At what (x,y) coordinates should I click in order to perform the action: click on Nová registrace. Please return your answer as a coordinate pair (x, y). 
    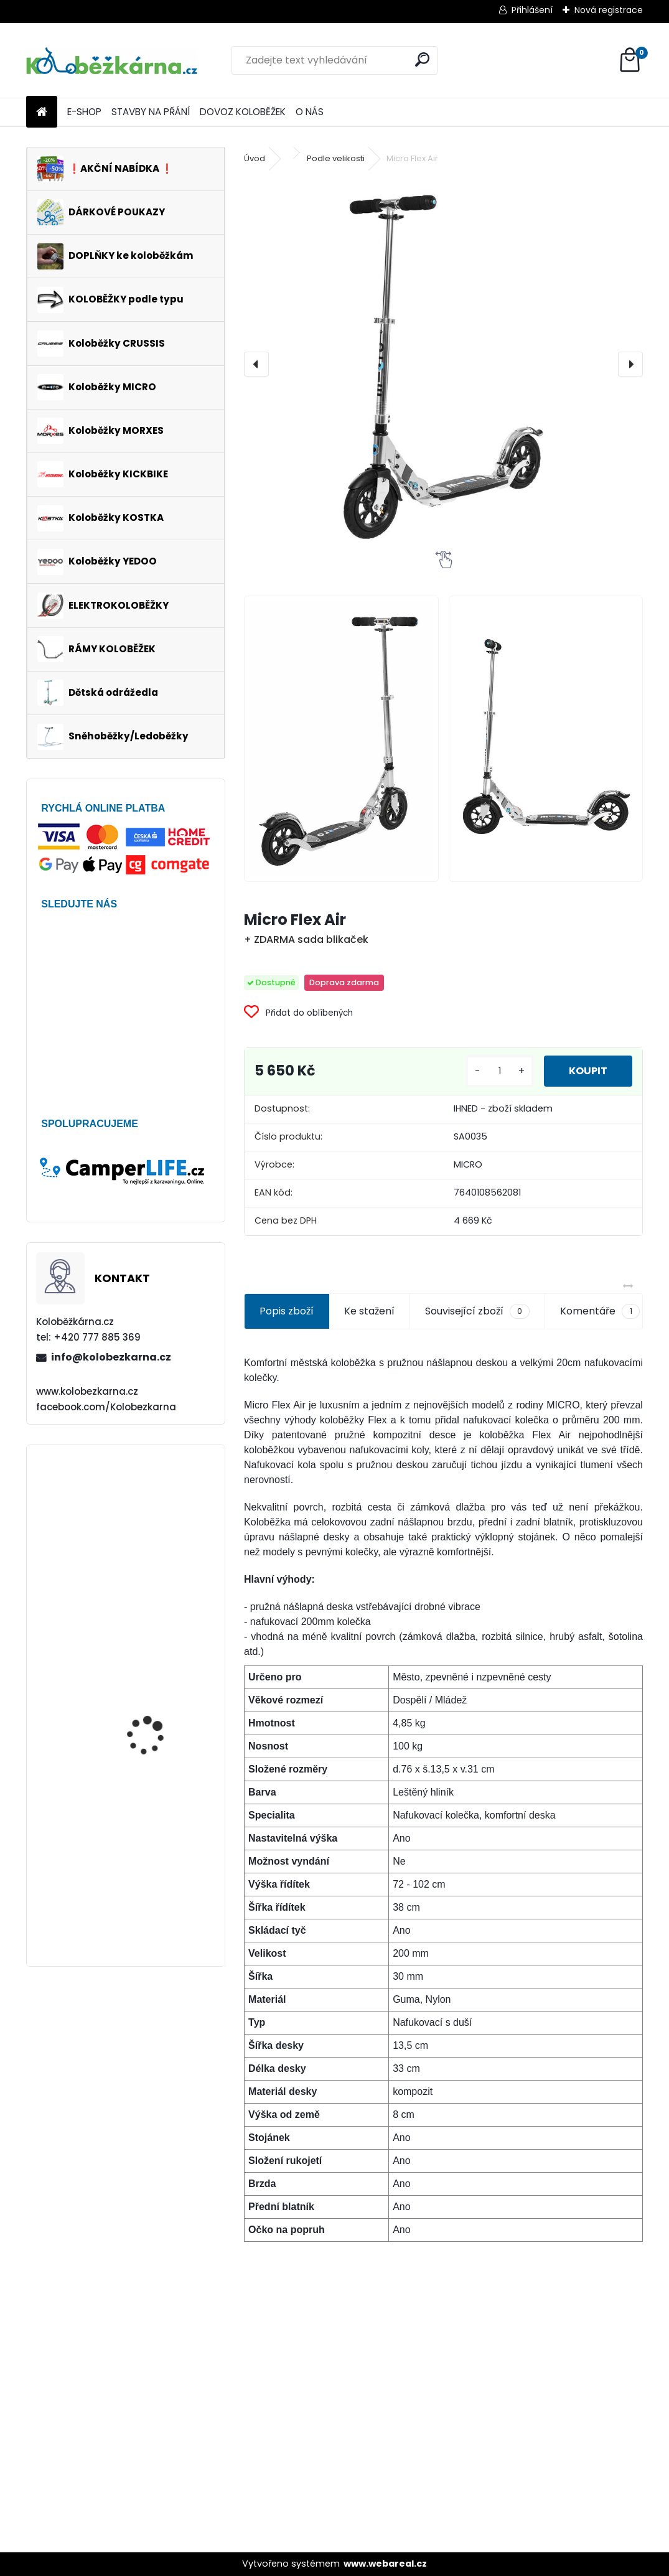
    Looking at the image, I should click on (608, 10).